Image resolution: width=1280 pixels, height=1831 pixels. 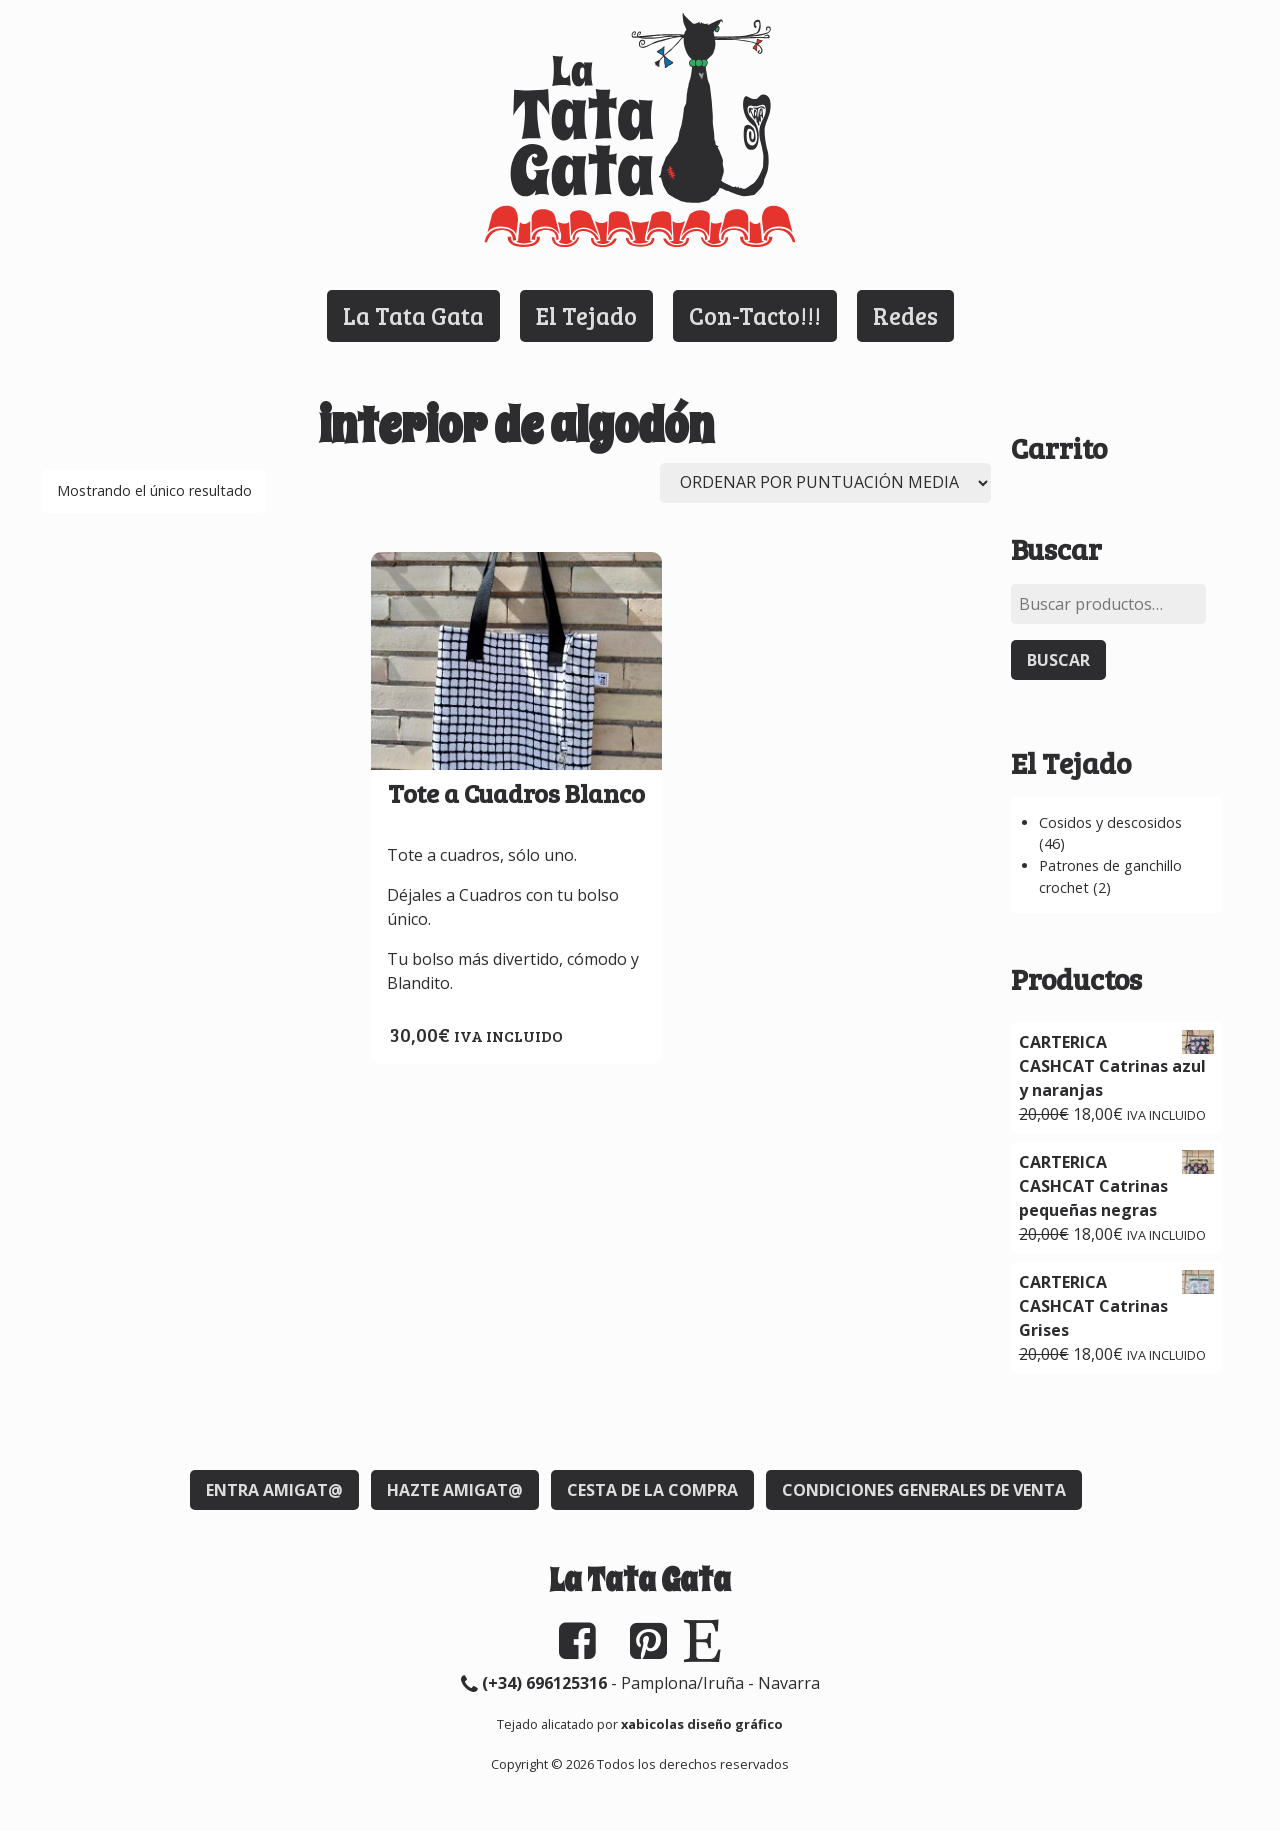 What do you see at coordinates (905, 315) in the screenshot?
I see `Redes` at bounding box center [905, 315].